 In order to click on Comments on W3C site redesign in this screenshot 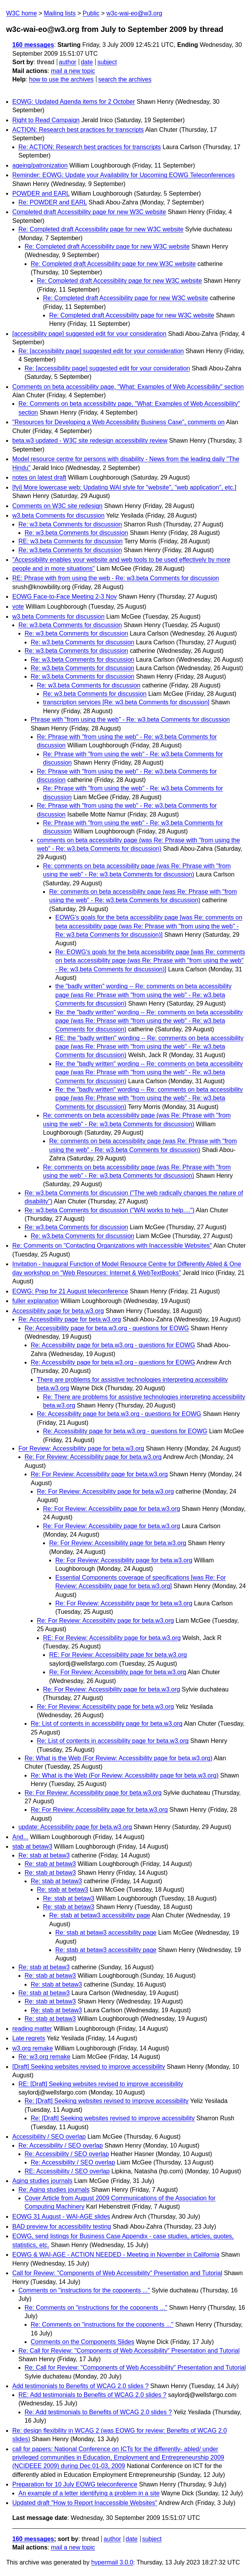, I will do `click(57, 506)`.